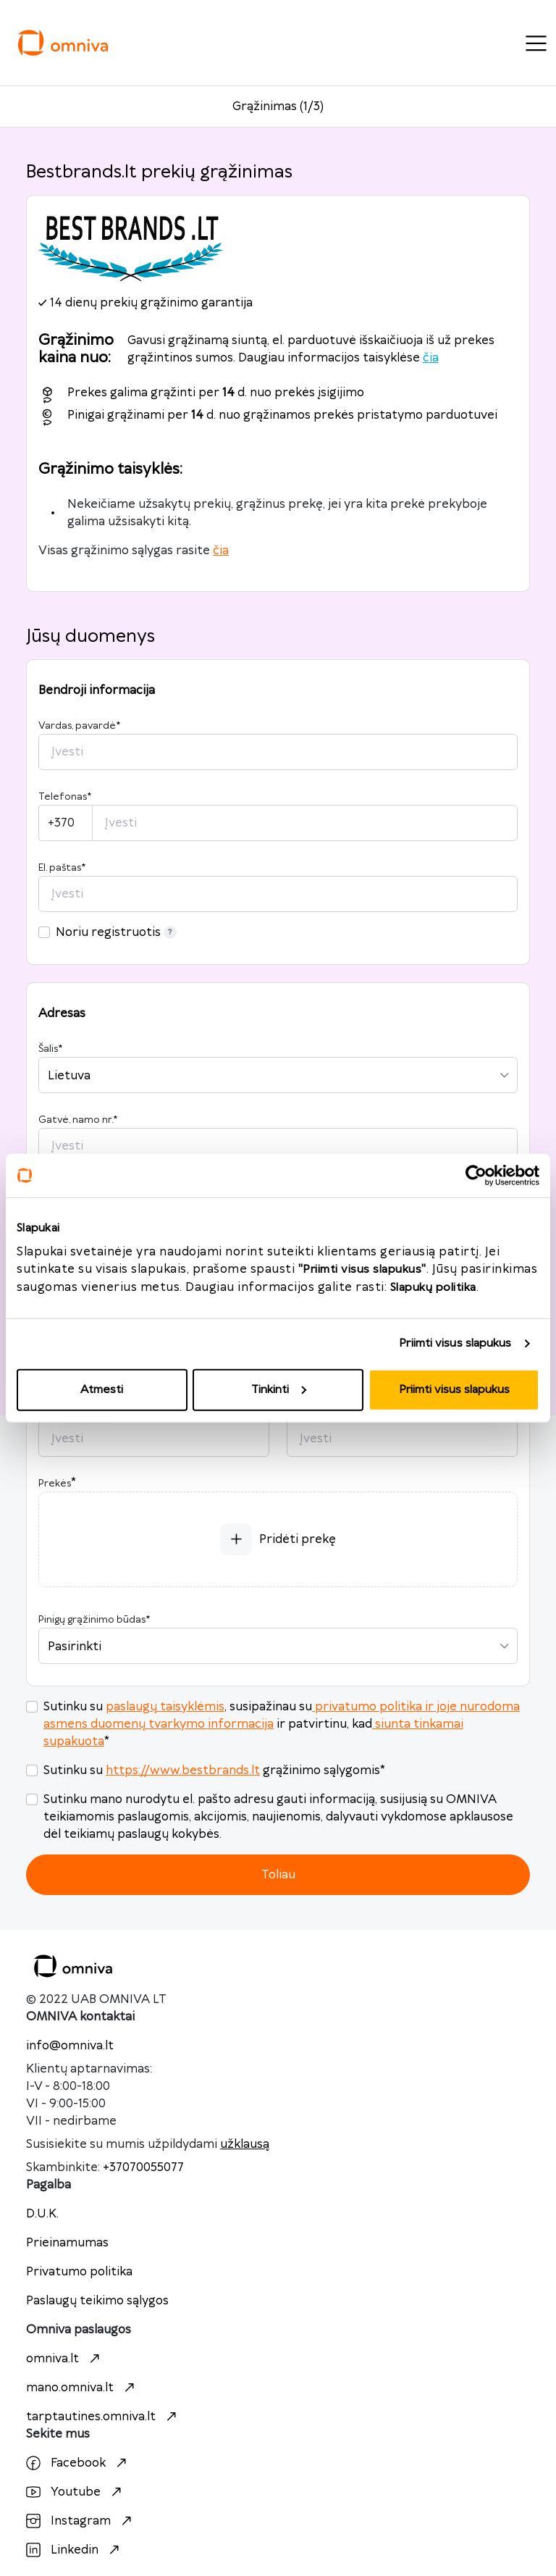 Image resolution: width=556 pixels, height=2576 pixels. I want to click on Linkedin, so click(74, 2550).